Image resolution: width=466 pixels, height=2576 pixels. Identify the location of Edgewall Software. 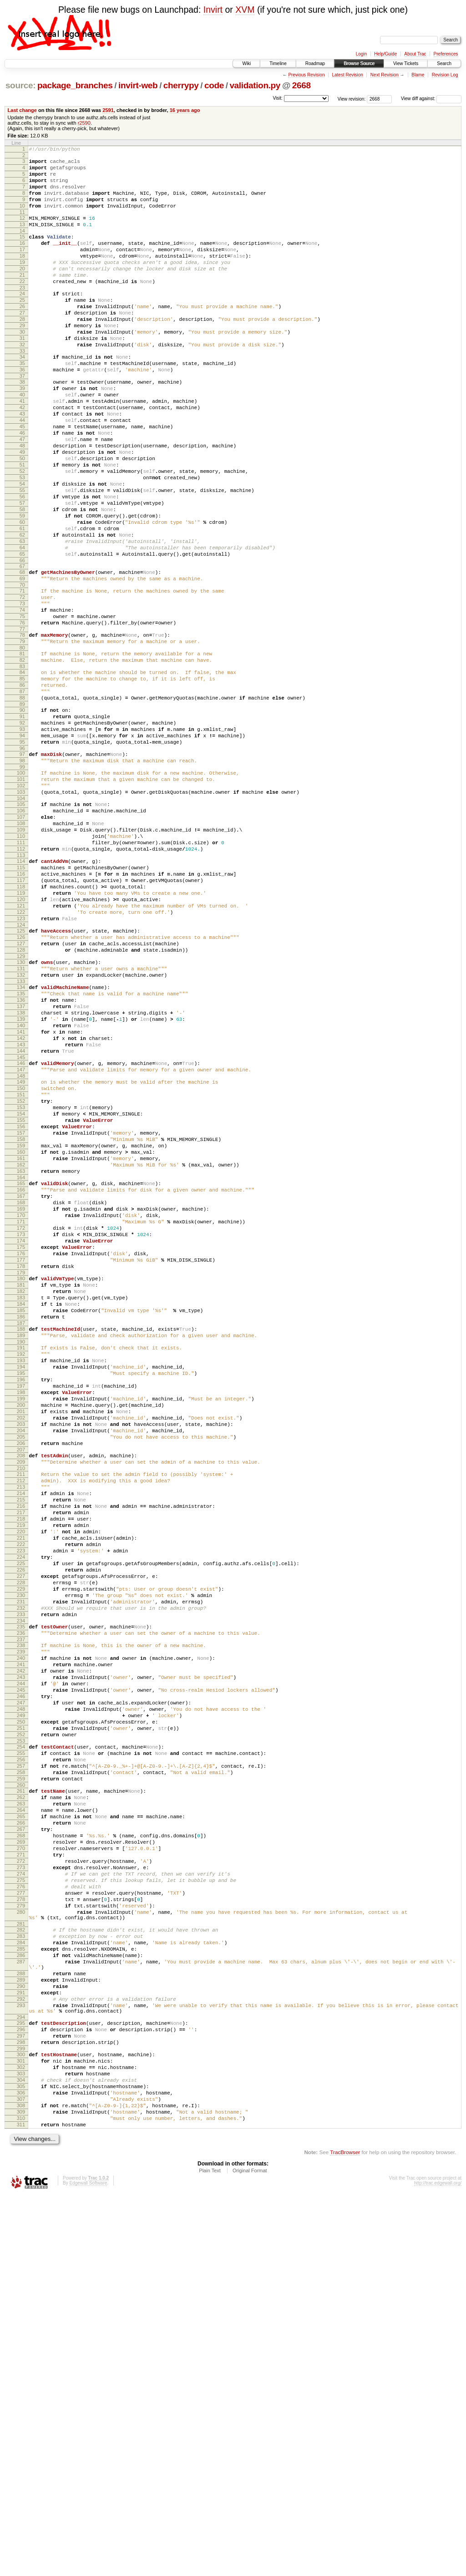
(88, 2563).